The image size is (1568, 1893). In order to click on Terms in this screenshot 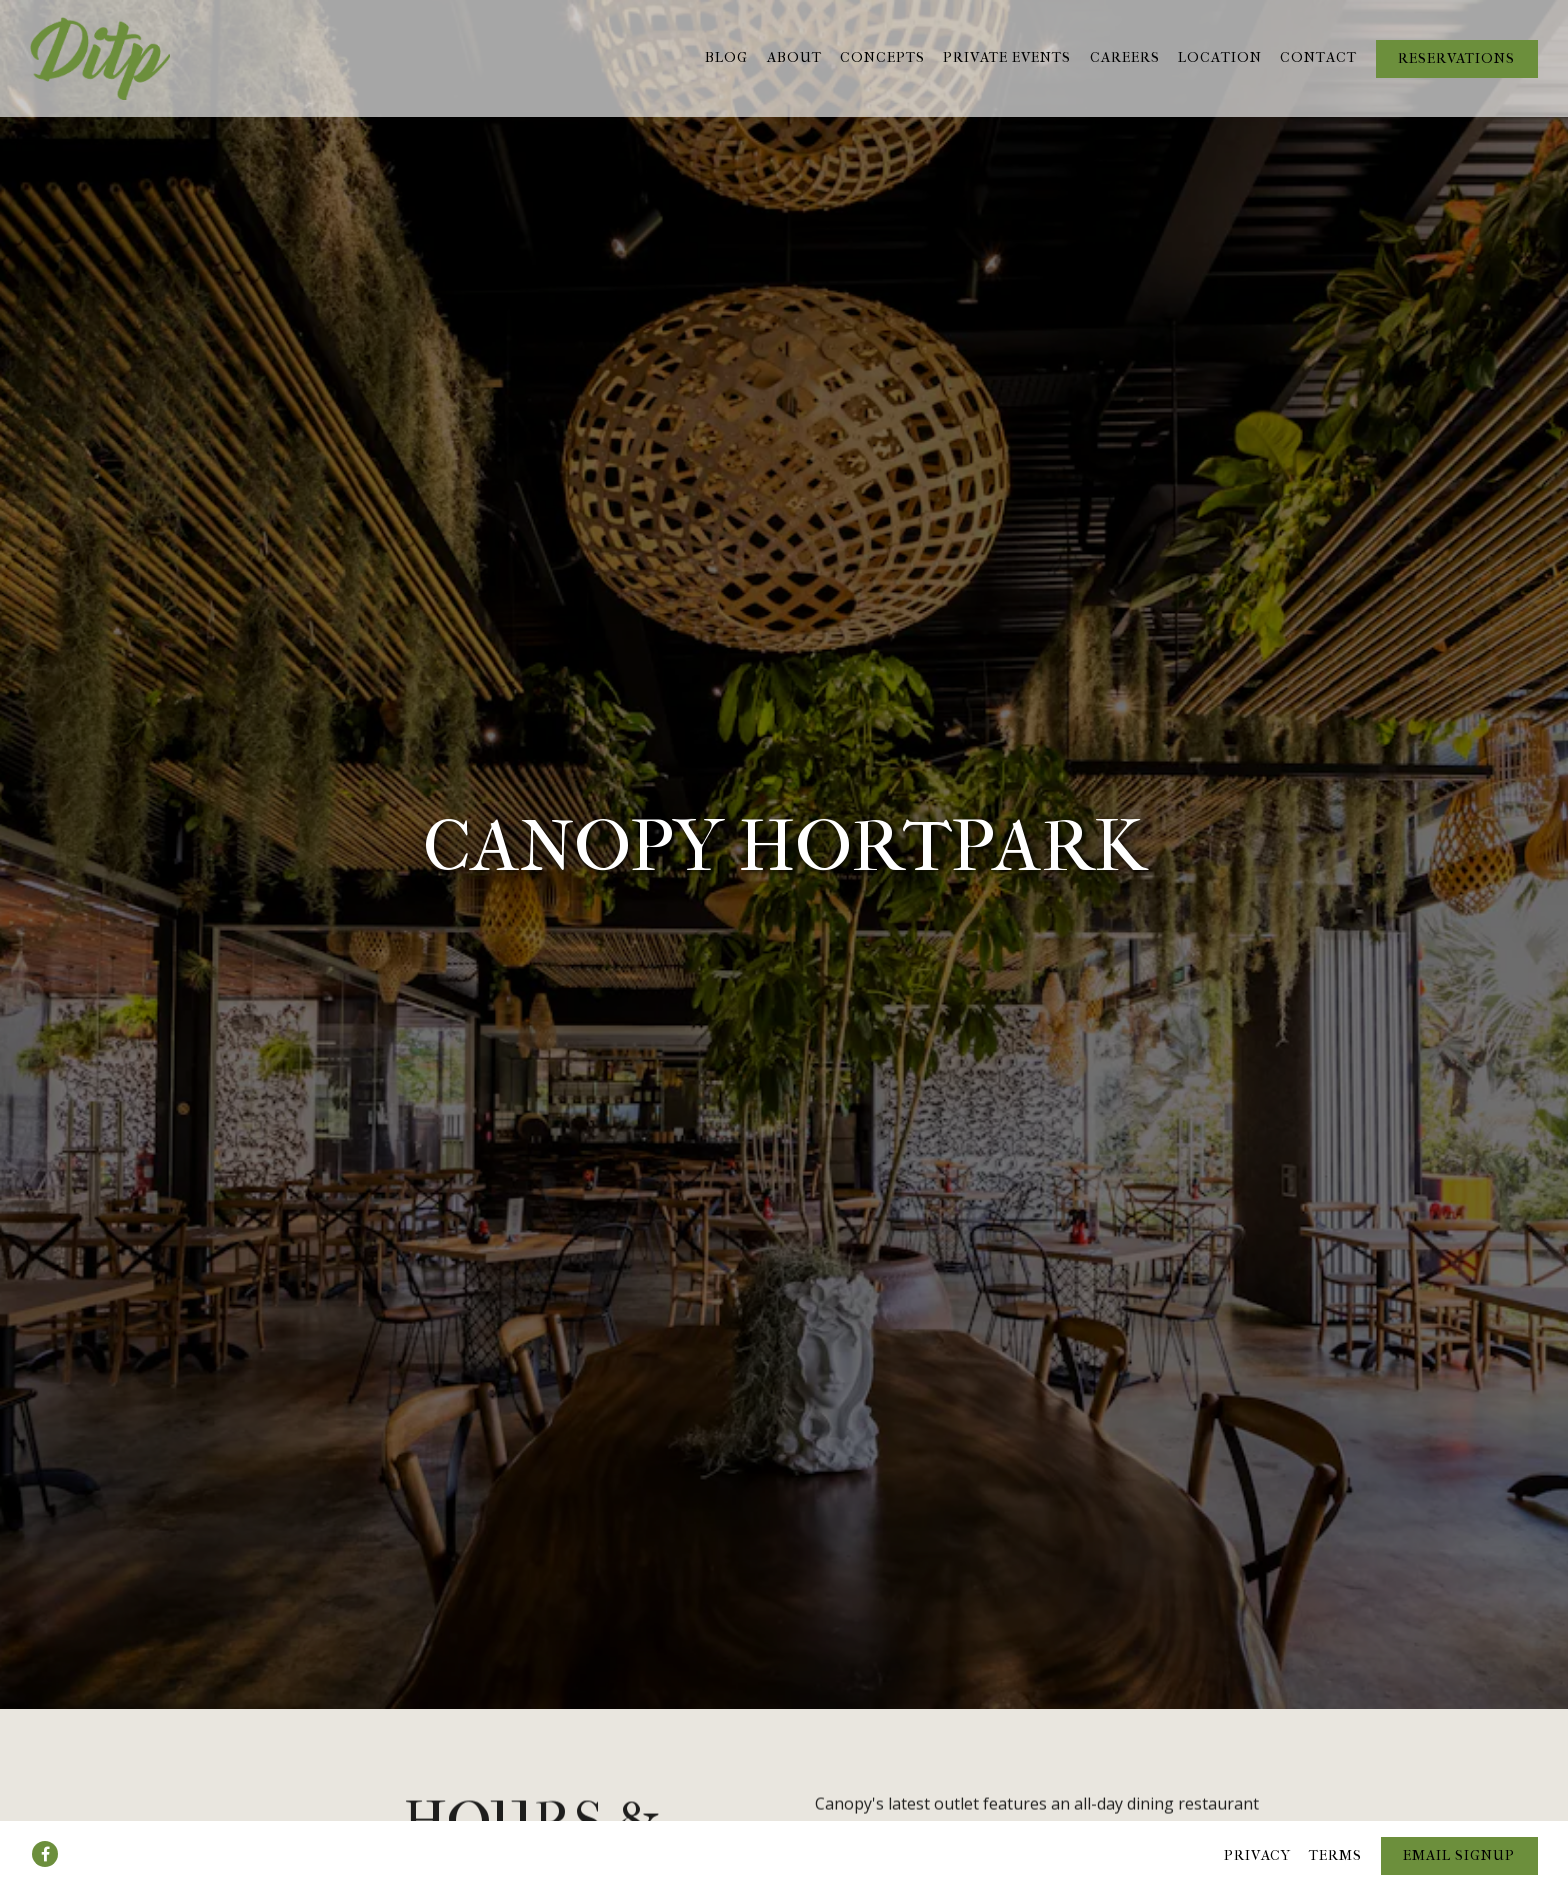, I will do `click(1335, 1823)`.